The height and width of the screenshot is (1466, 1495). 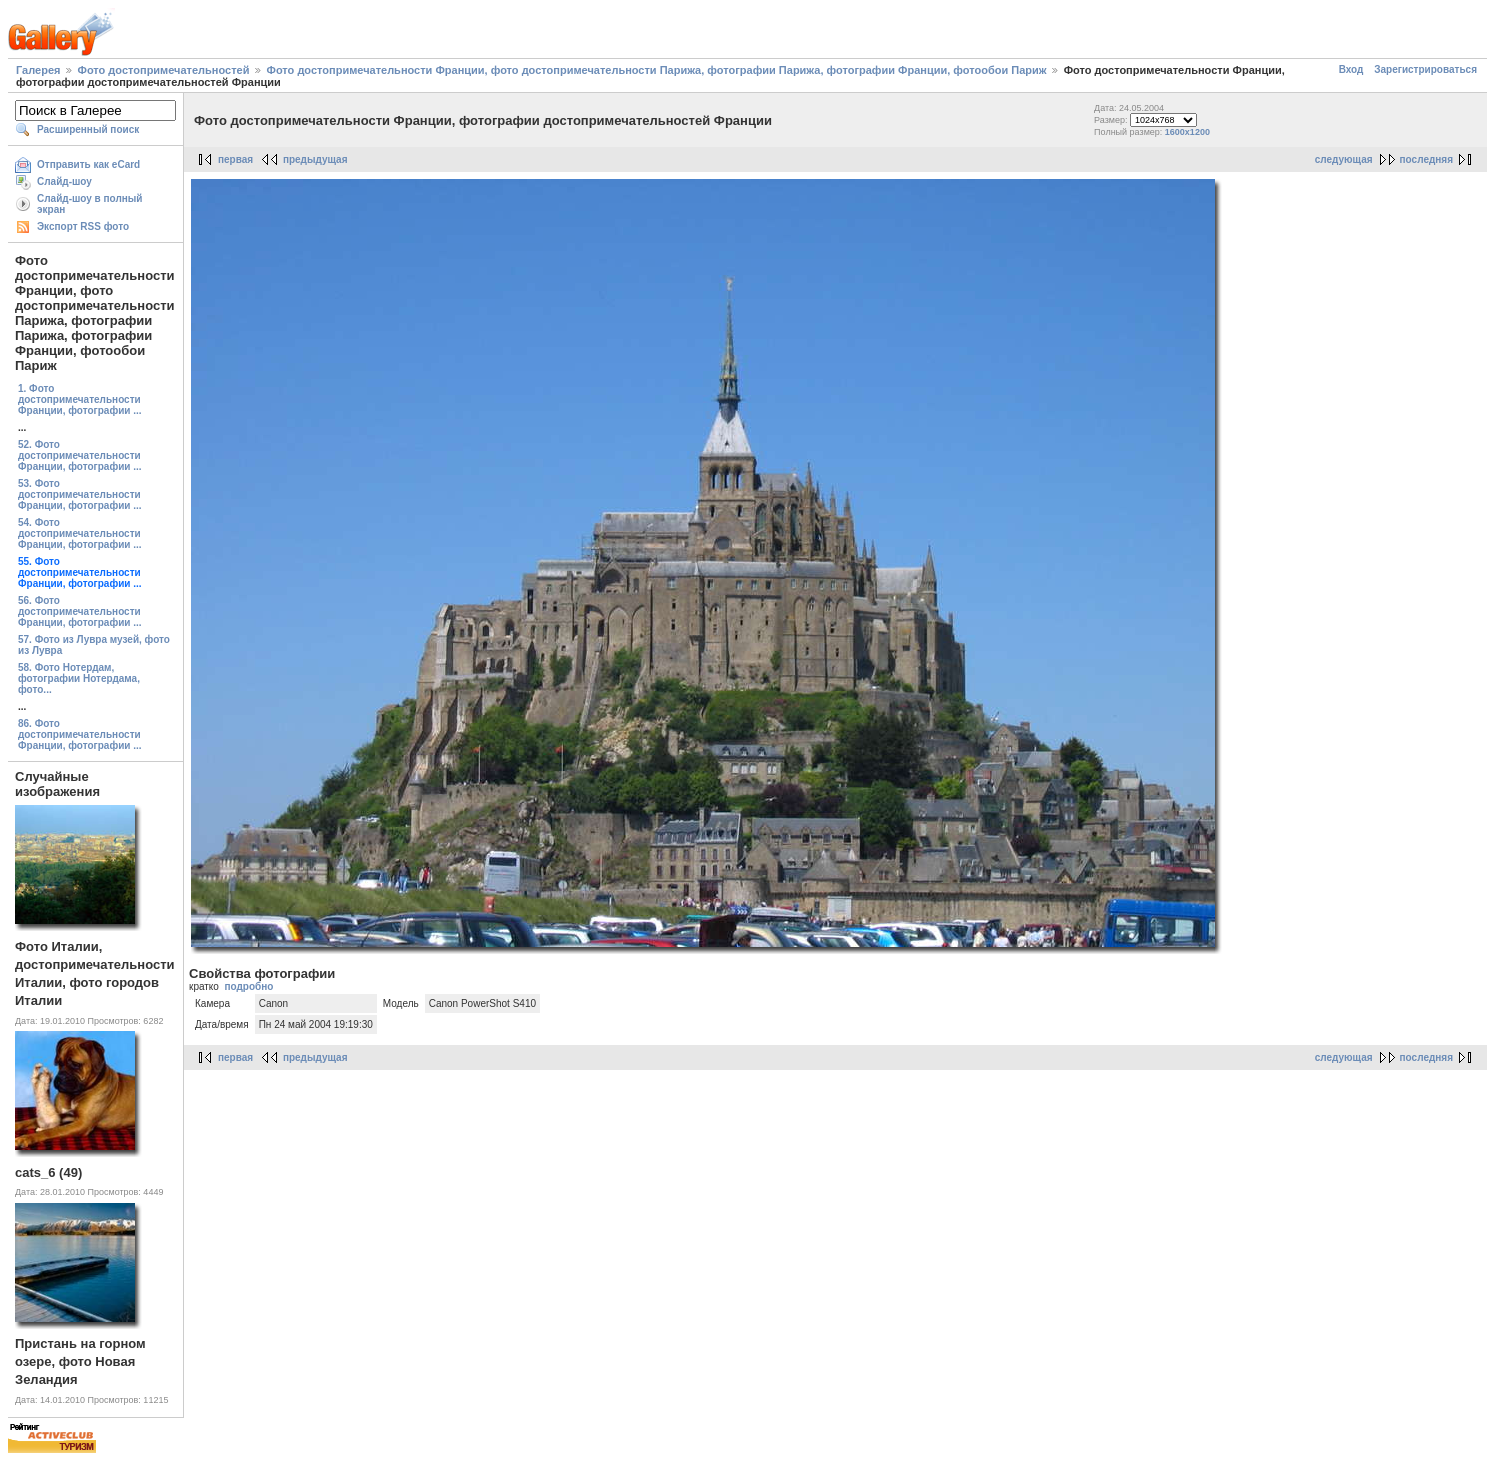 What do you see at coordinates (248, 986) in the screenshot?
I see `подробно` at bounding box center [248, 986].